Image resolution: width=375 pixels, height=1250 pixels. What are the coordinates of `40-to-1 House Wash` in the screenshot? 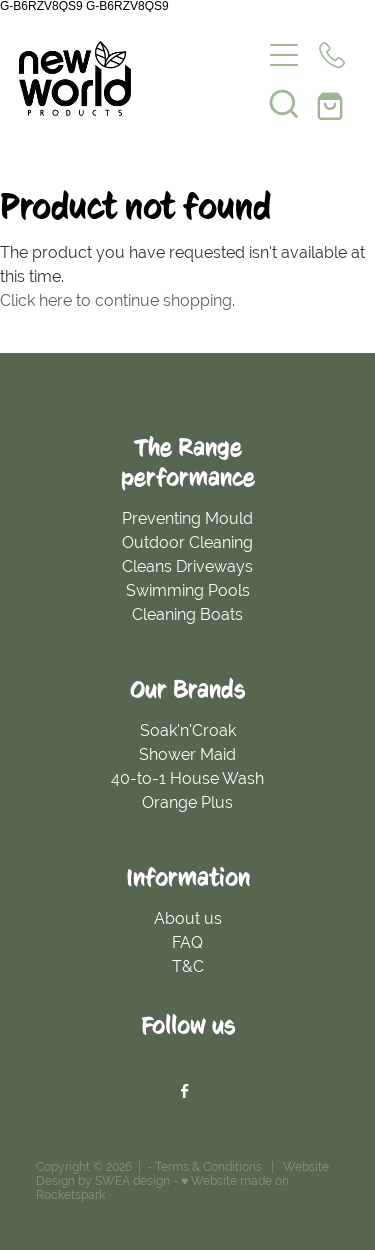 It's located at (187, 778).